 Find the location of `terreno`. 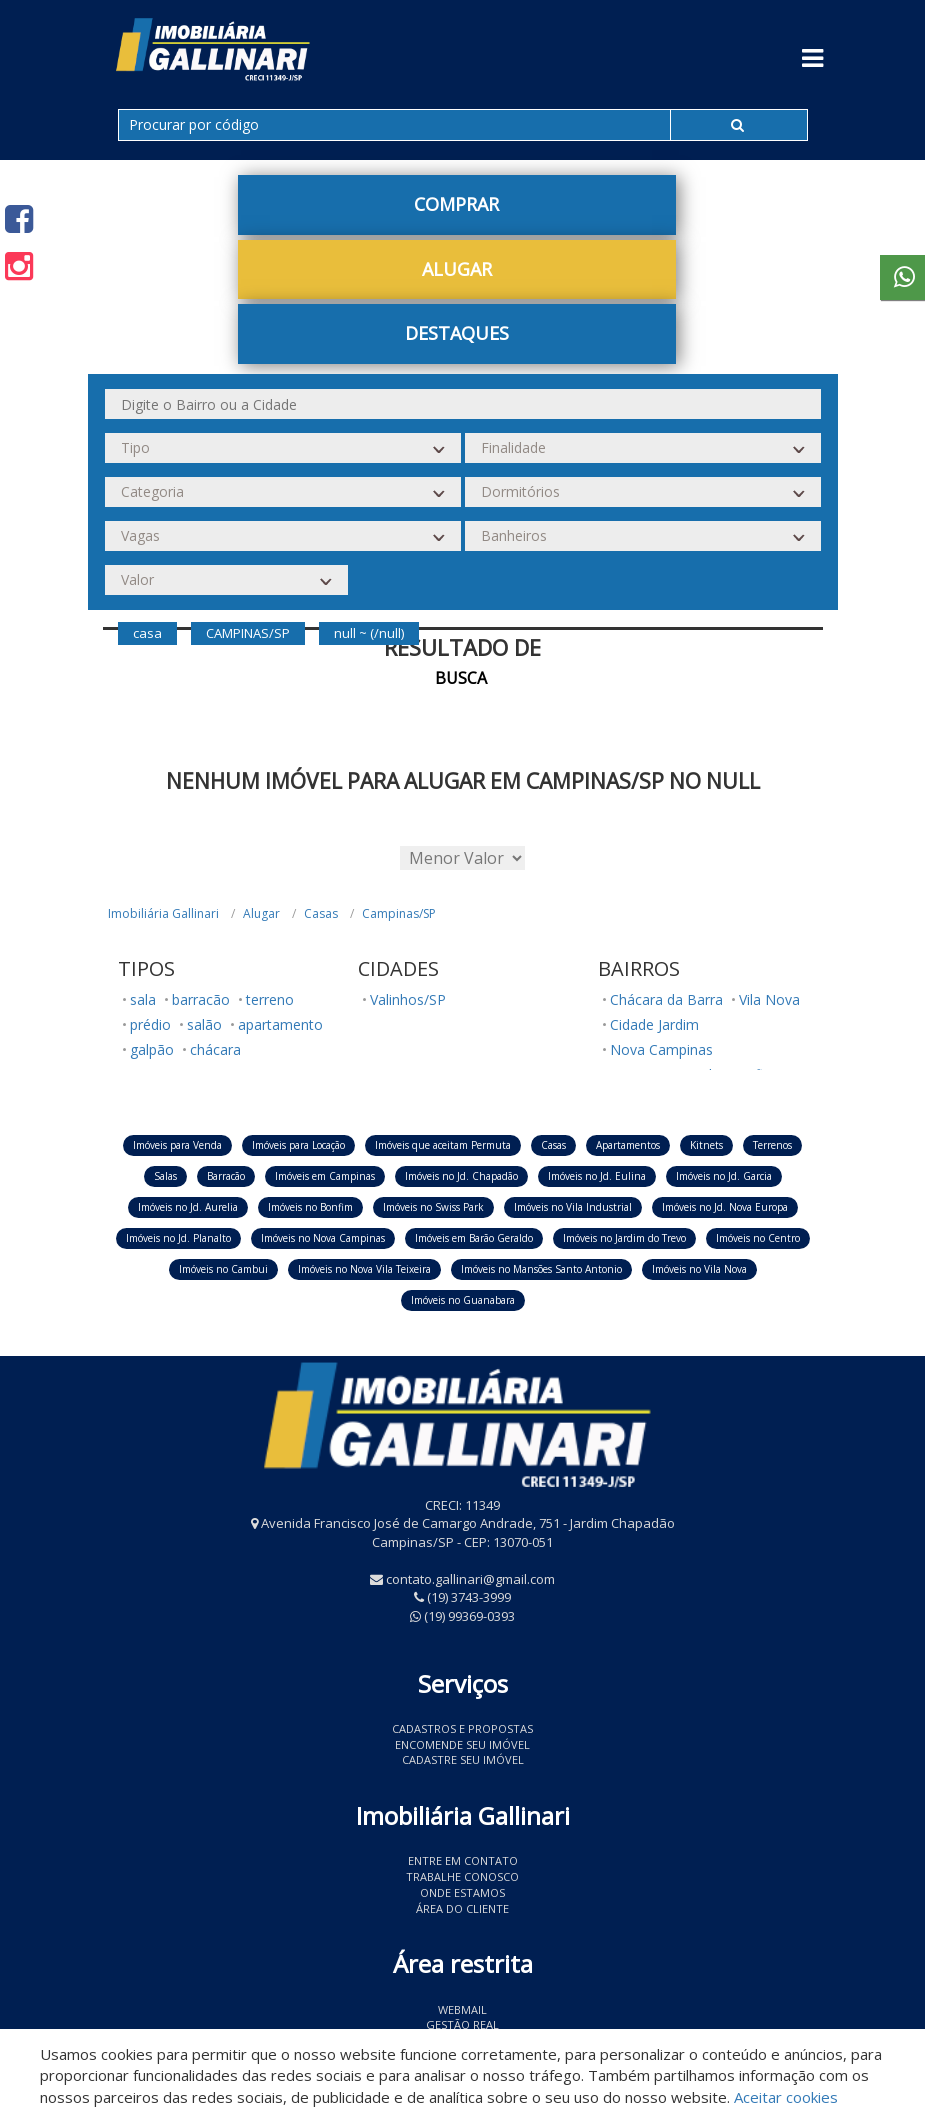

terreno is located at coordinates (270, 999).